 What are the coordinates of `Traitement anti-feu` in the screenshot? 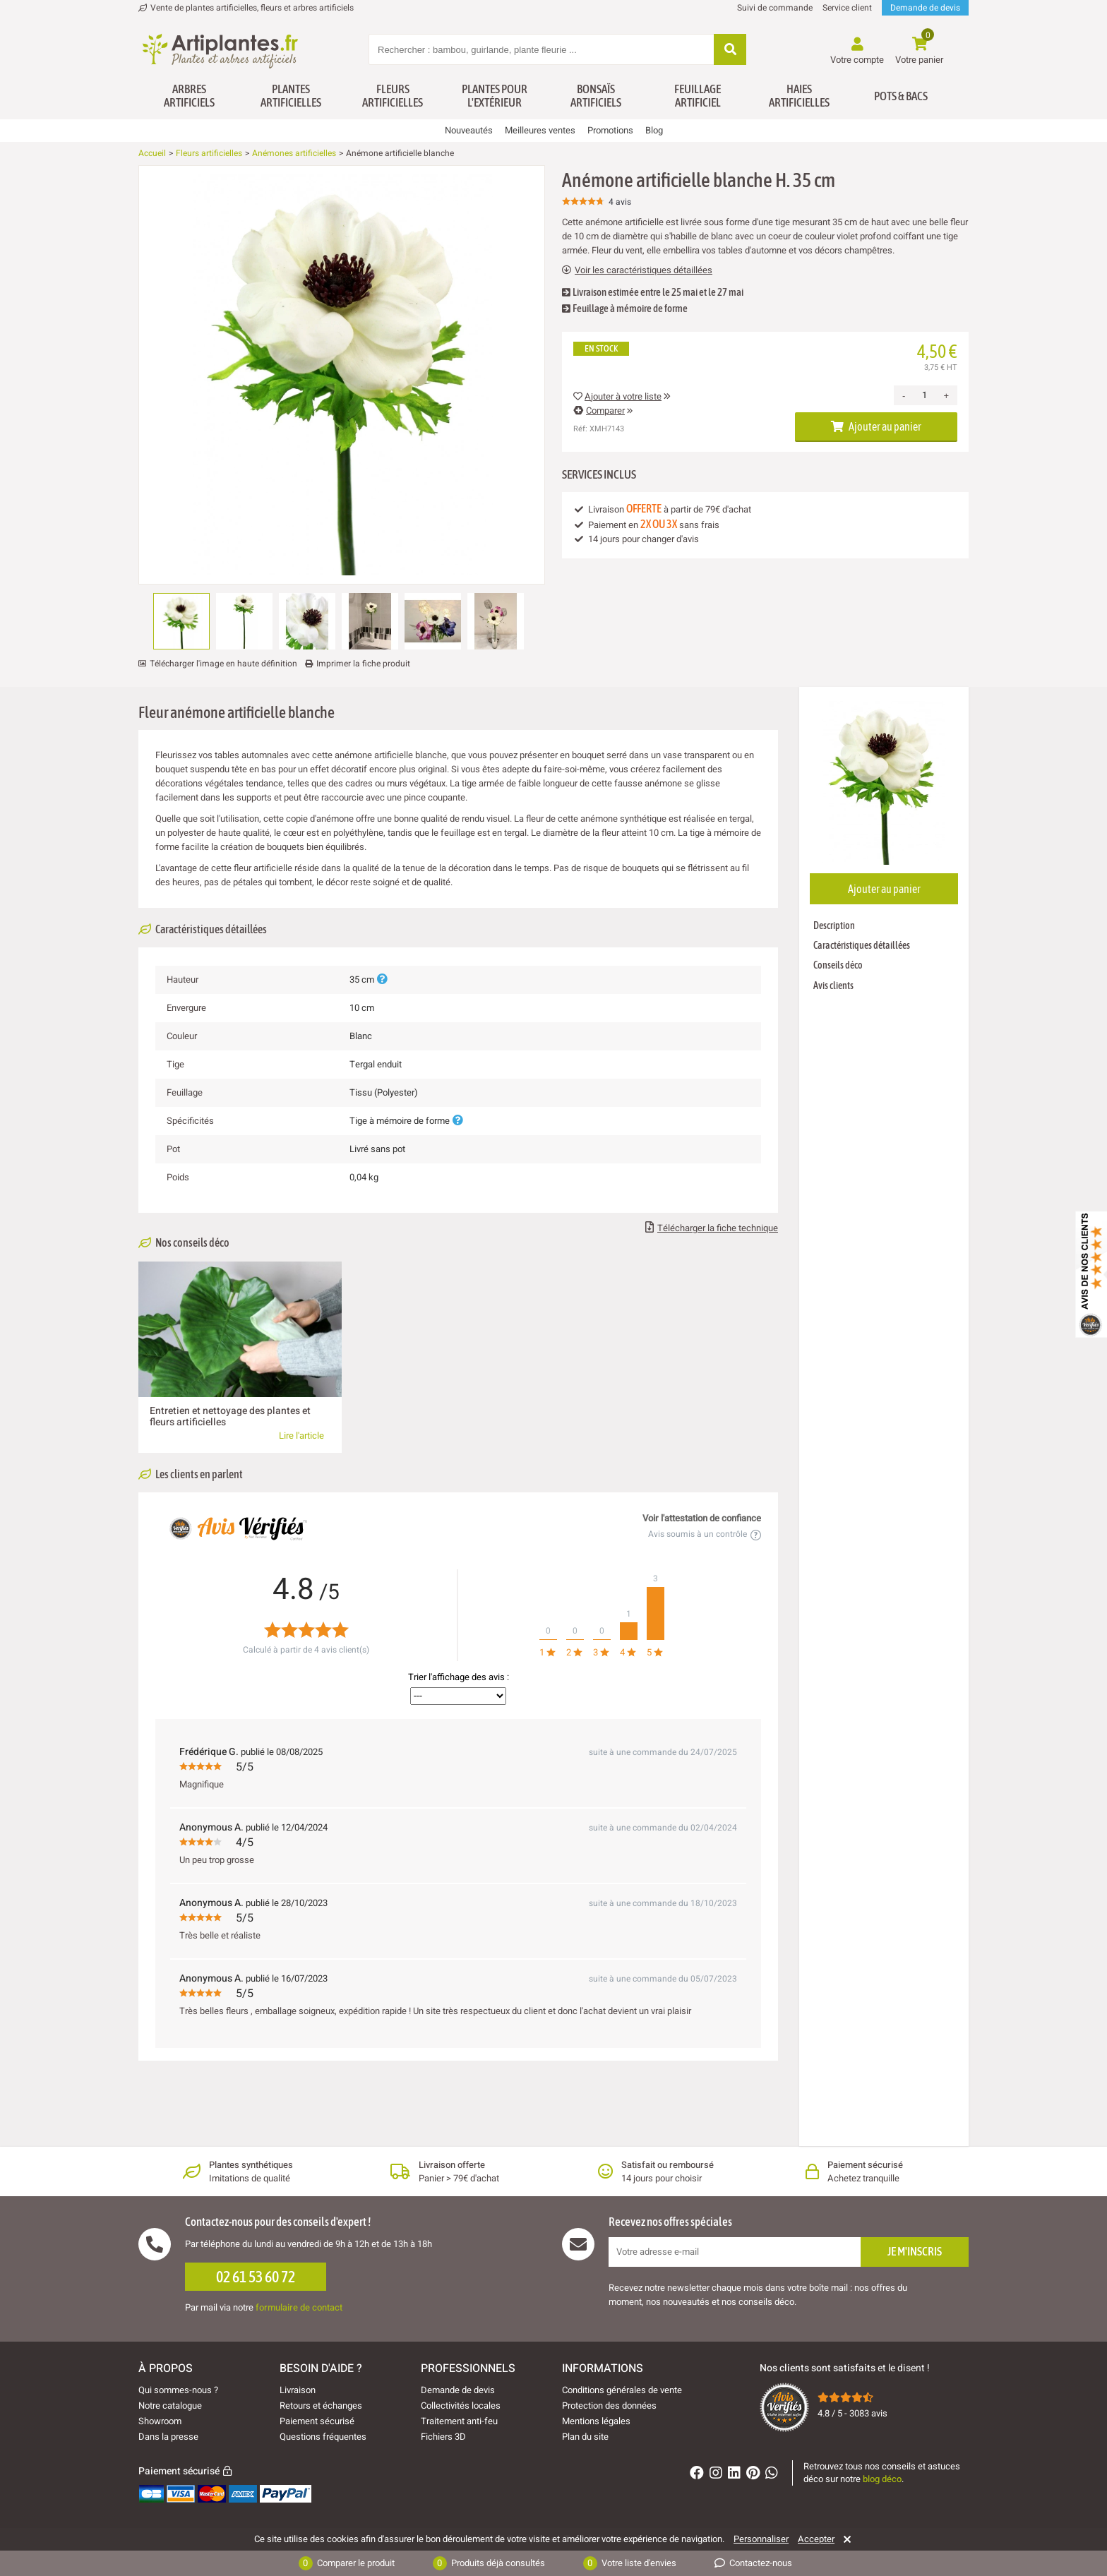 It's located at (459, 2421).